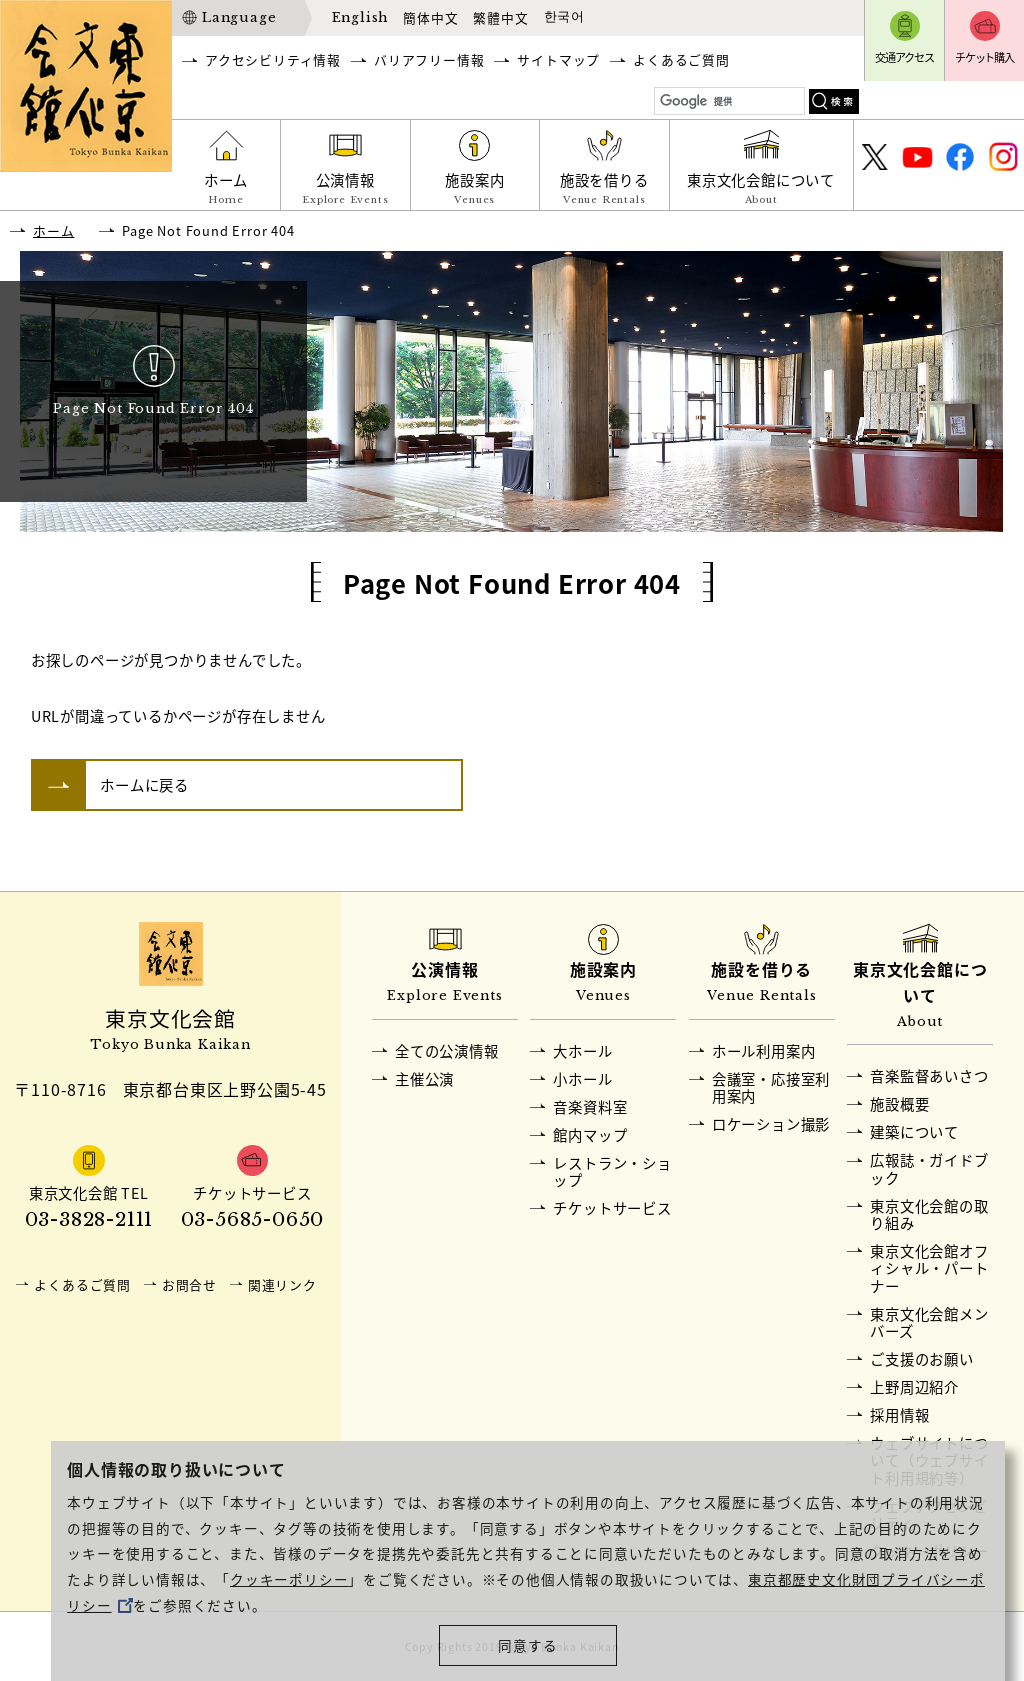 The height and width of the screenshot is (1681, 1024). What do you see at coordinates (424, 1079) in the screenshot?
I see `主催公演` at bounding box center [424, 1079].